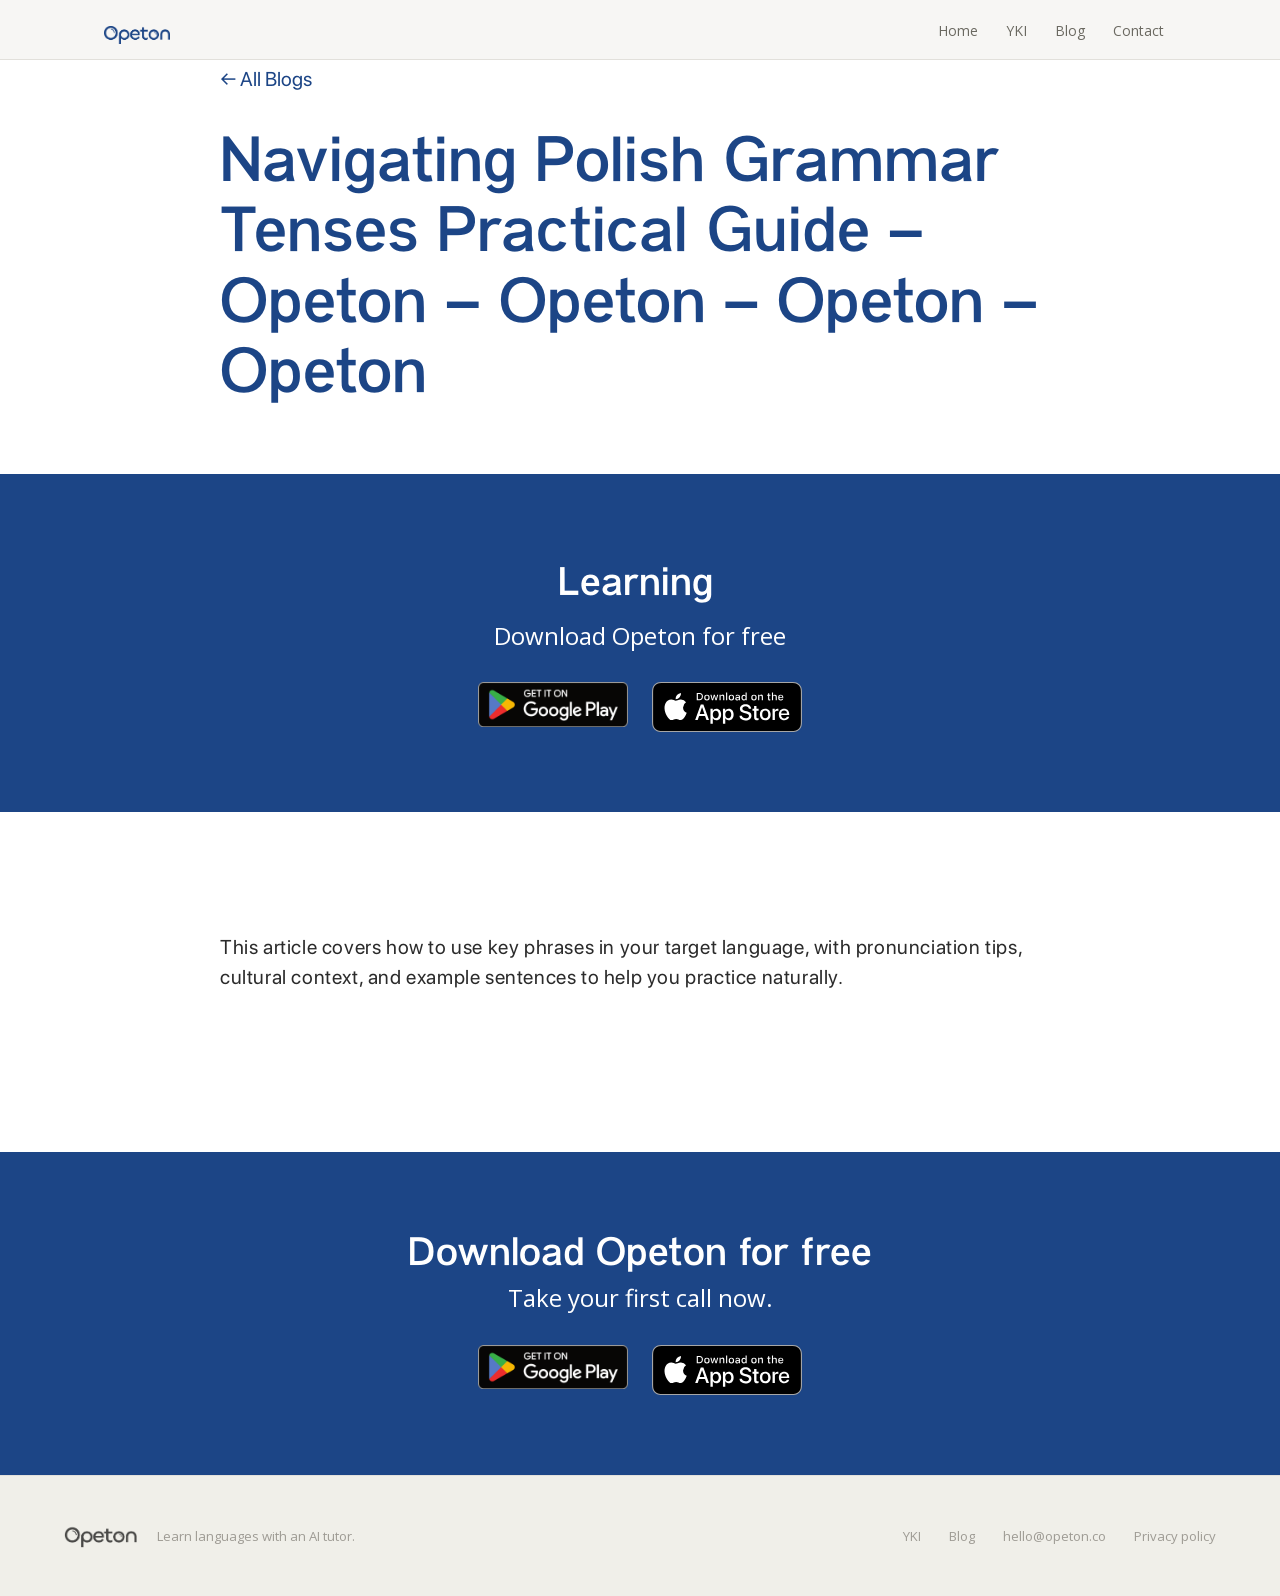 This screenshot has height=1596, width=1280. What do you see at coordinates (1070, 30) in the screenshot?
I see `Blog` at bounding box center [1070, 30].